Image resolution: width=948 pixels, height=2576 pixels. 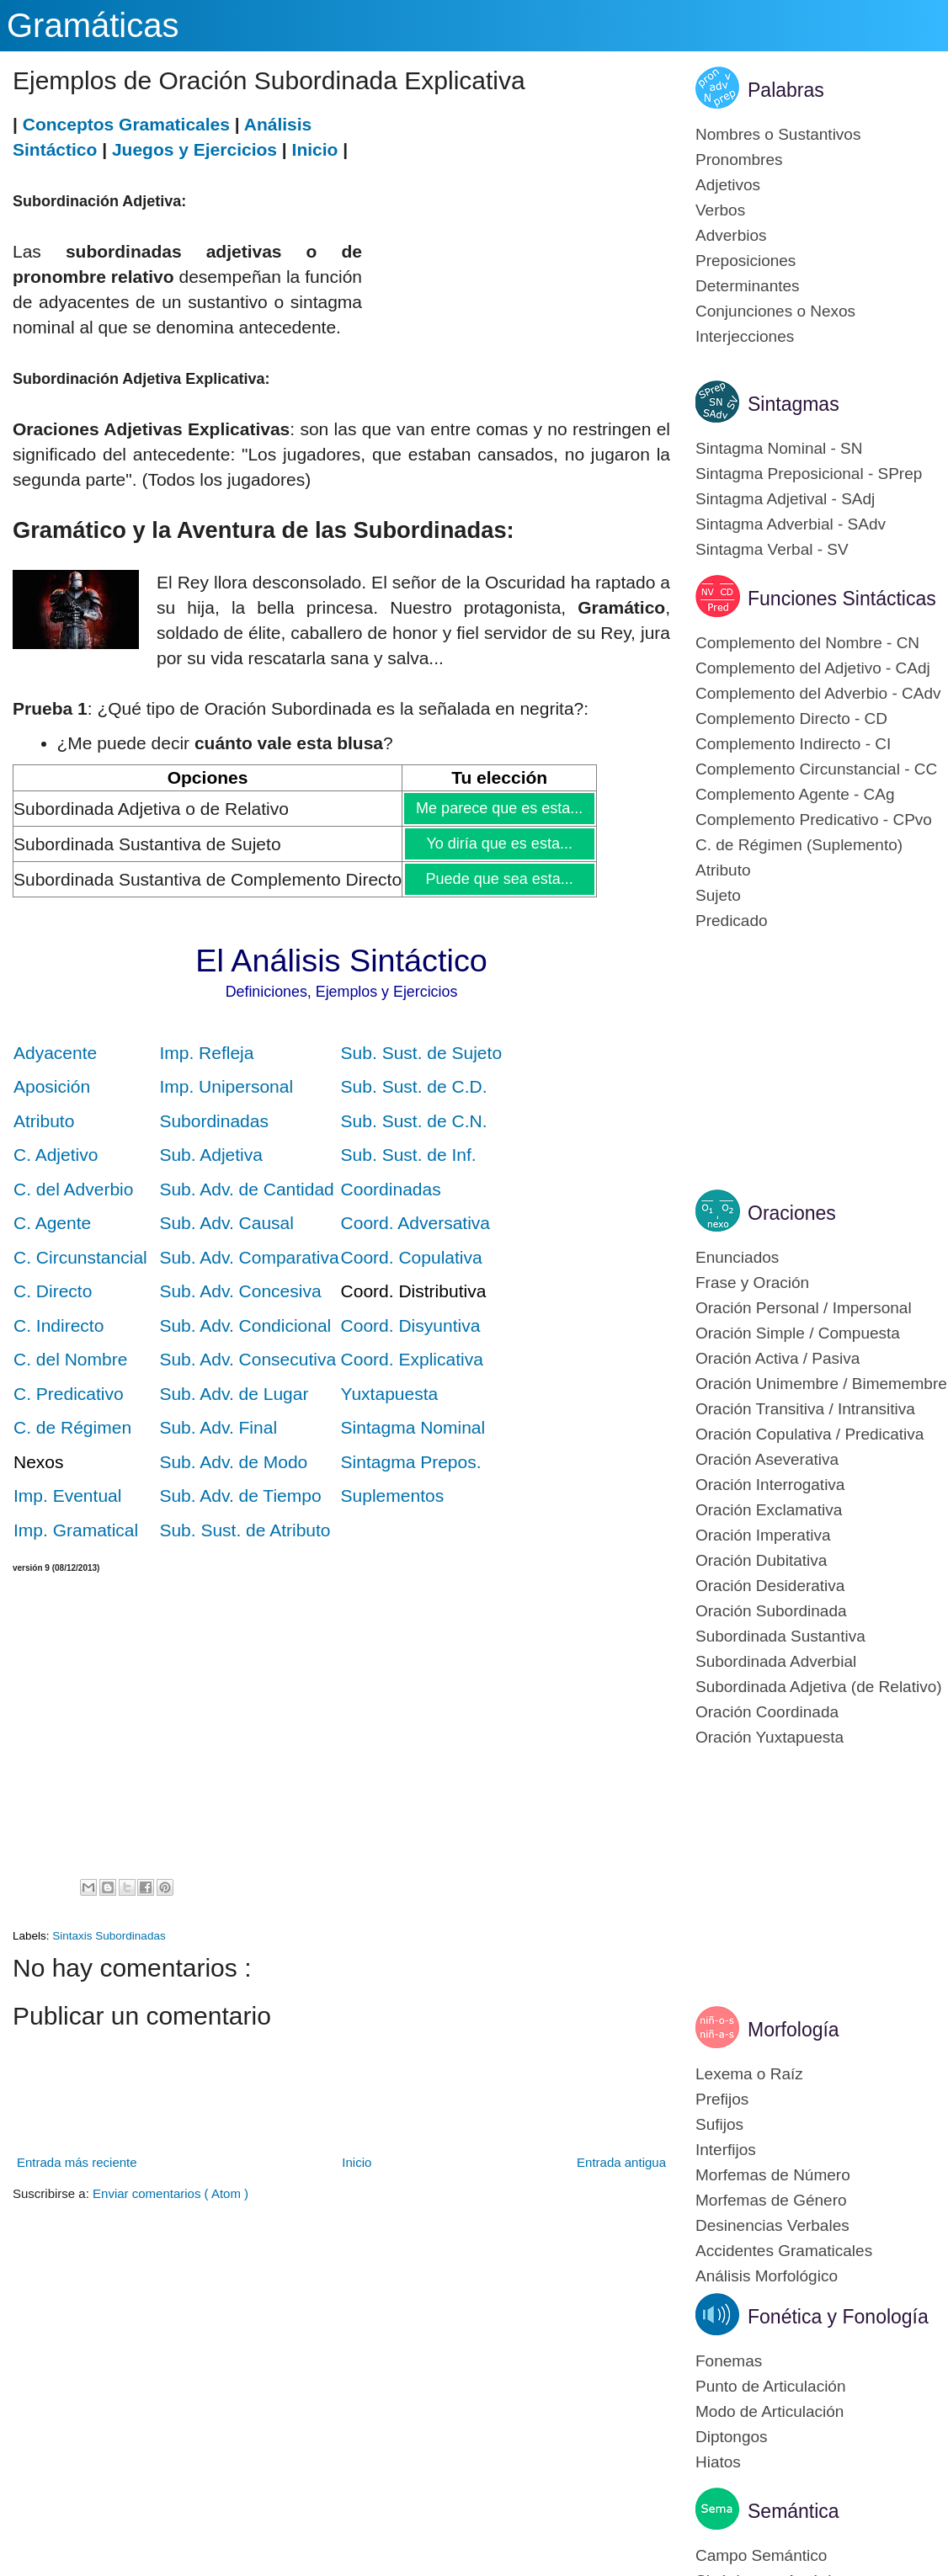 What do you see at coordinates (80, 1257) in the screenshot?
I see `C. Circunstancial` at bounding box center [80, 1257].